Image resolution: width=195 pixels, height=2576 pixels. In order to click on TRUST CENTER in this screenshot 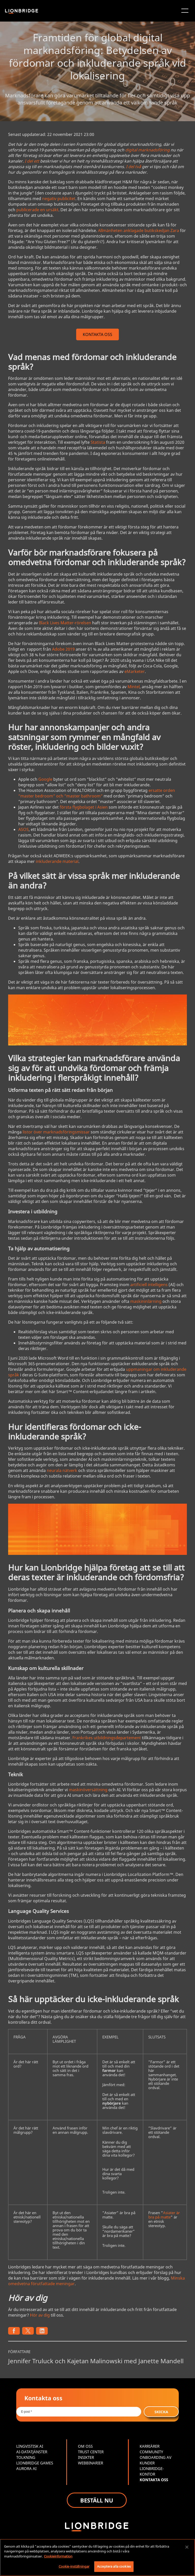, I will do `click(91, 2451)`.